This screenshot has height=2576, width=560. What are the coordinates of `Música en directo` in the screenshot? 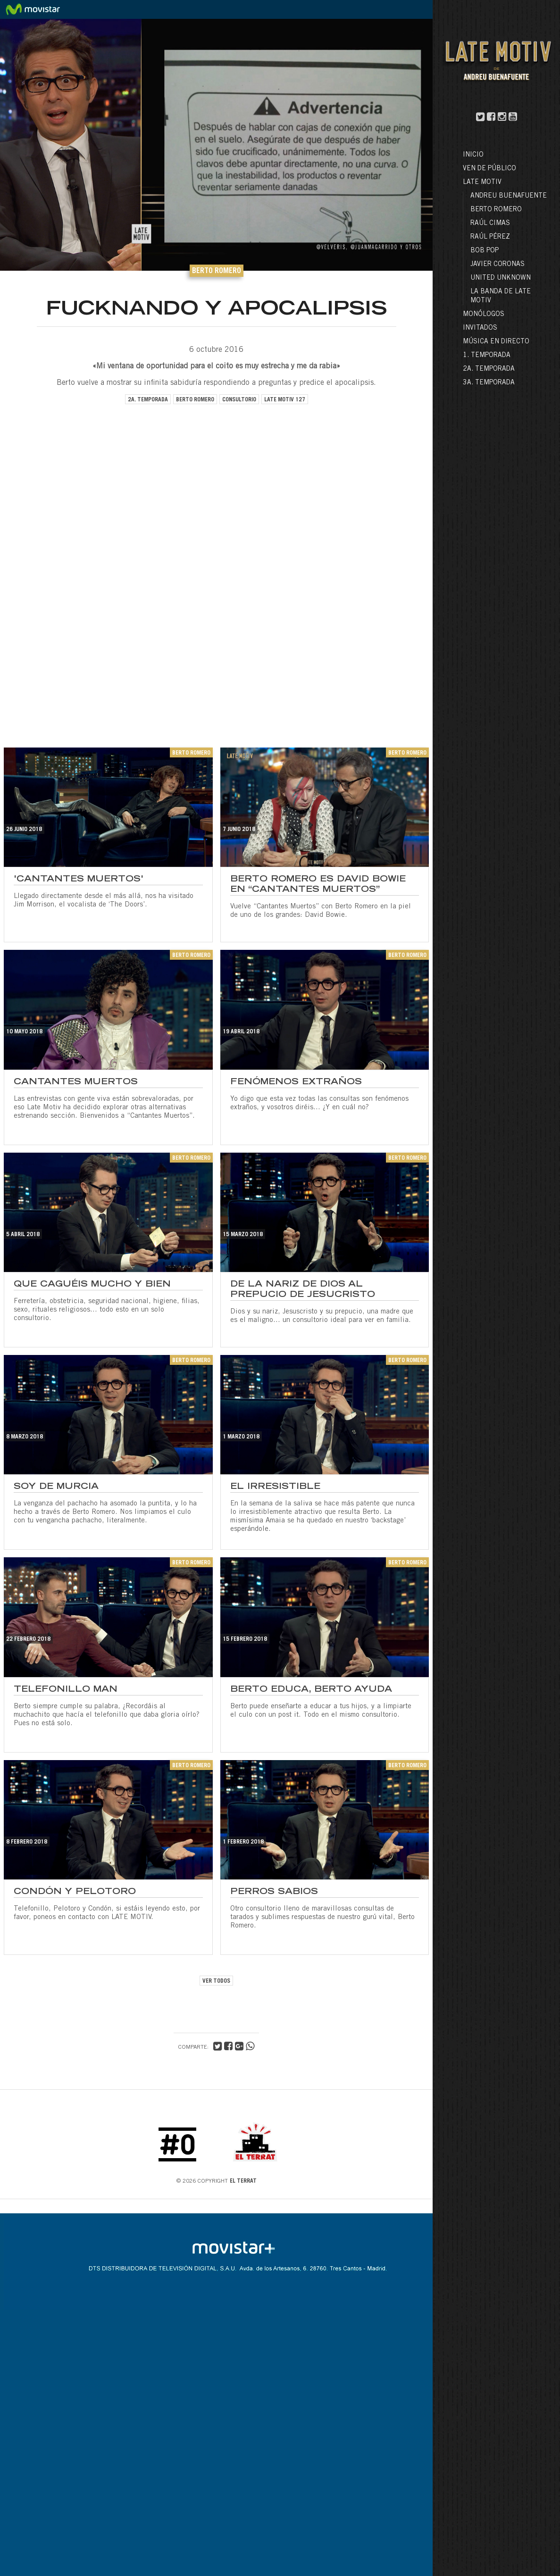 It's located at (496, 342).